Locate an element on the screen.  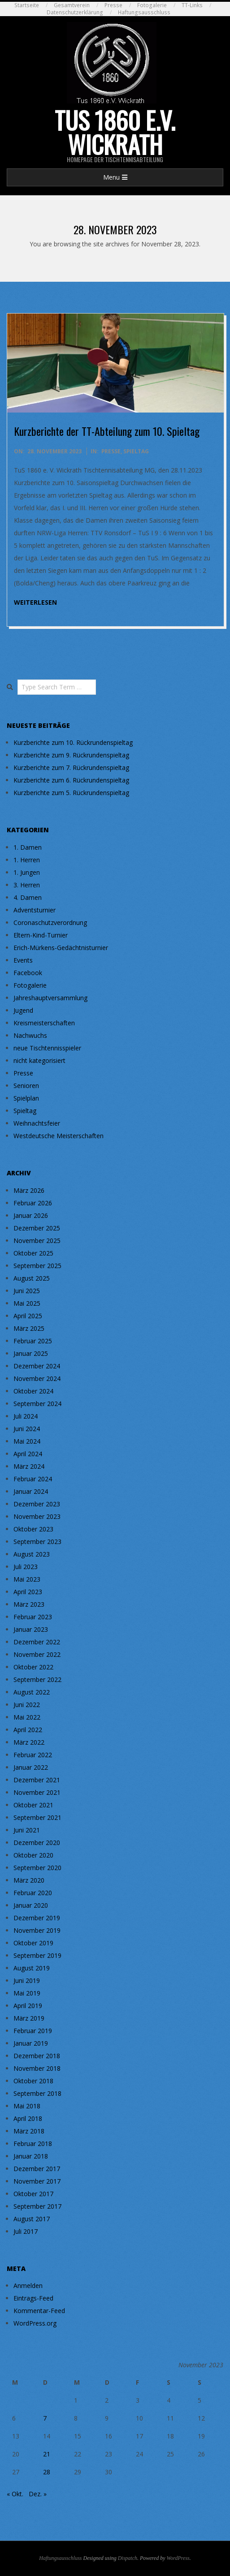
März 2019 is located at coordinates (28, 2018).